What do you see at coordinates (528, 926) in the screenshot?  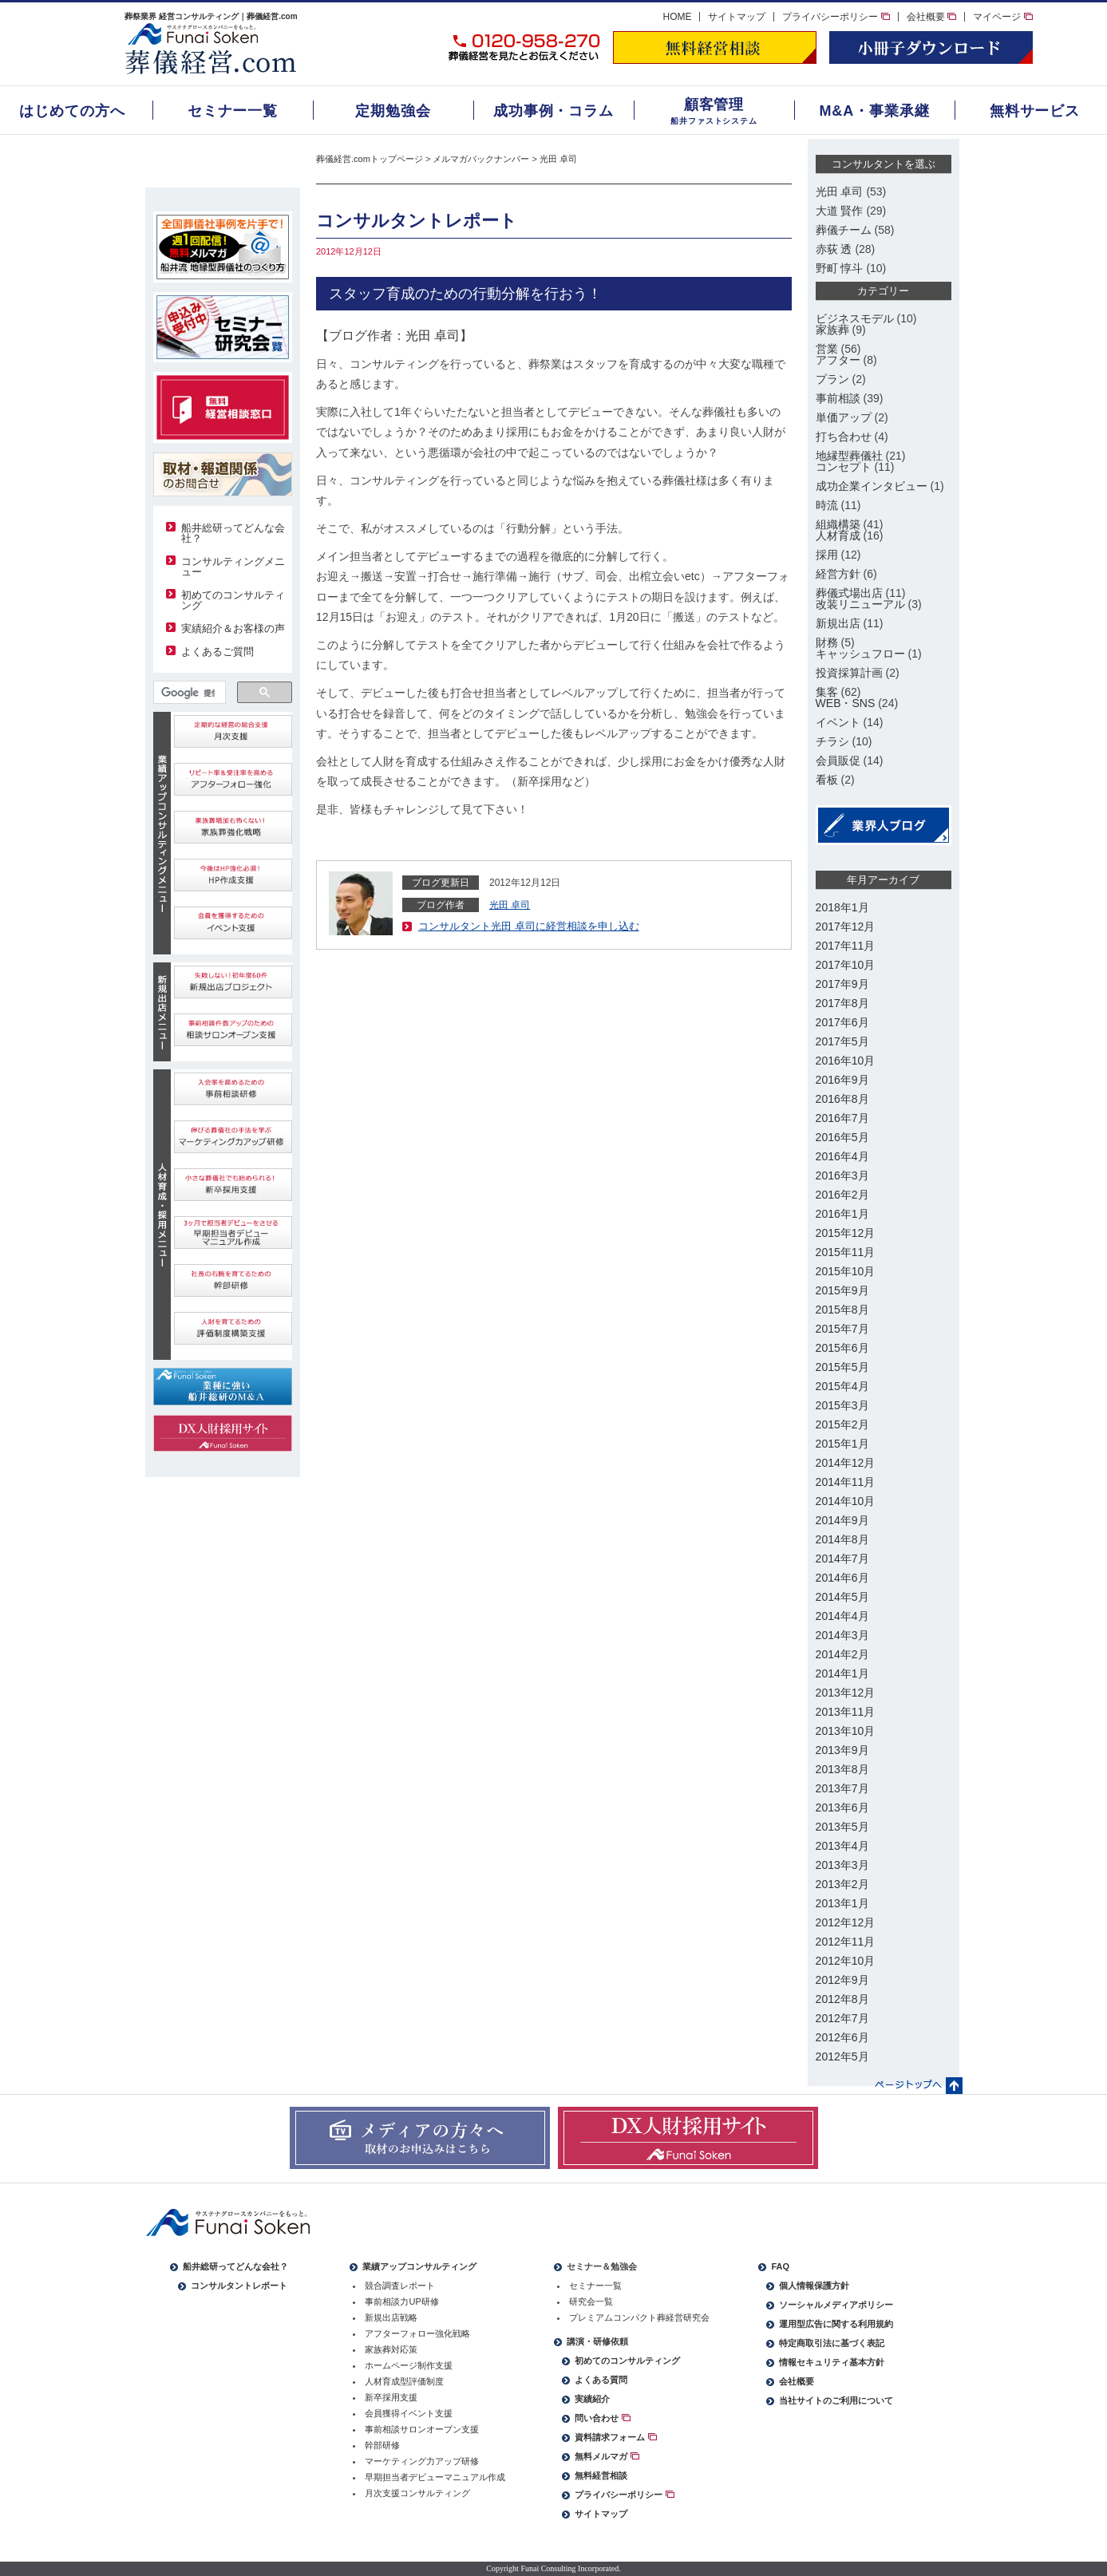 I see `コンサルタント光田 卓司に経営相談を申し込む` at bounding box center [528, 926].